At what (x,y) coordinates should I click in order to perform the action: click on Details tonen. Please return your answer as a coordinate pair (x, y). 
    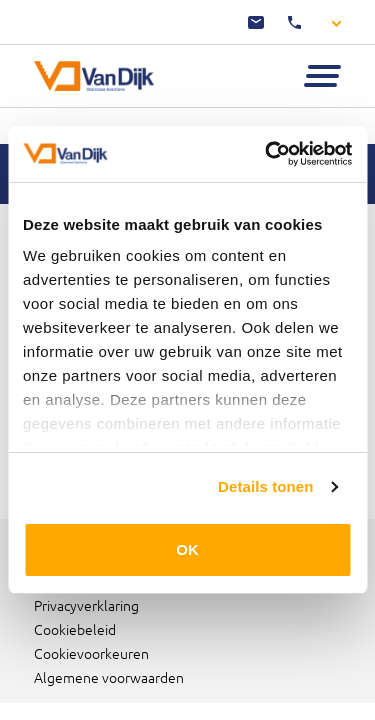
    Looking at the image, I should click on (265, 486).